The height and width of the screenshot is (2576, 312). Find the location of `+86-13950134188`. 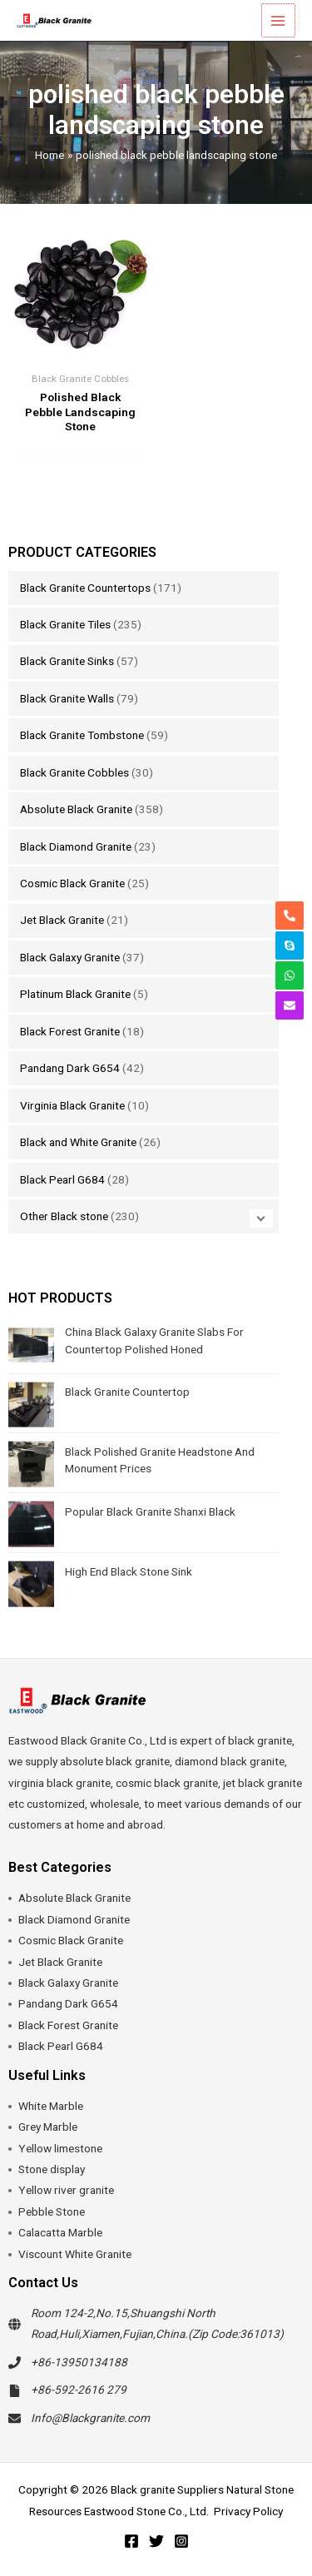

+86-13950134188 is located at coordinates (79, 2362).